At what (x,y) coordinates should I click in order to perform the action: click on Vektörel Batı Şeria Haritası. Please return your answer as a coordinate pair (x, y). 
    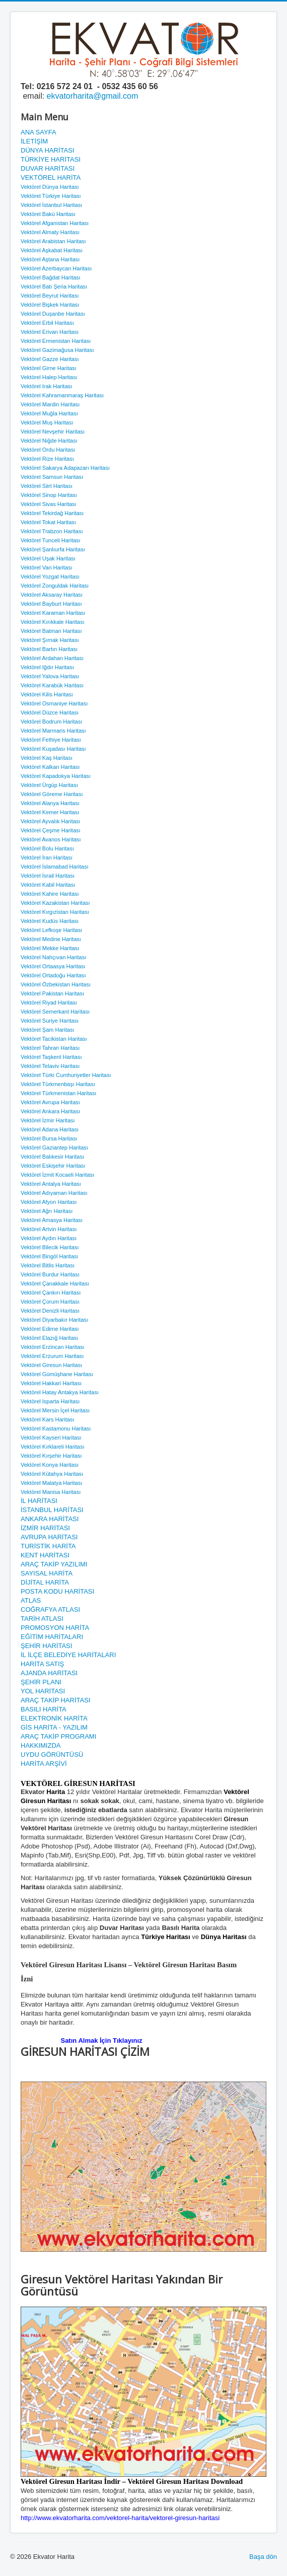
    Looking at the image, I should click on (54, 286).